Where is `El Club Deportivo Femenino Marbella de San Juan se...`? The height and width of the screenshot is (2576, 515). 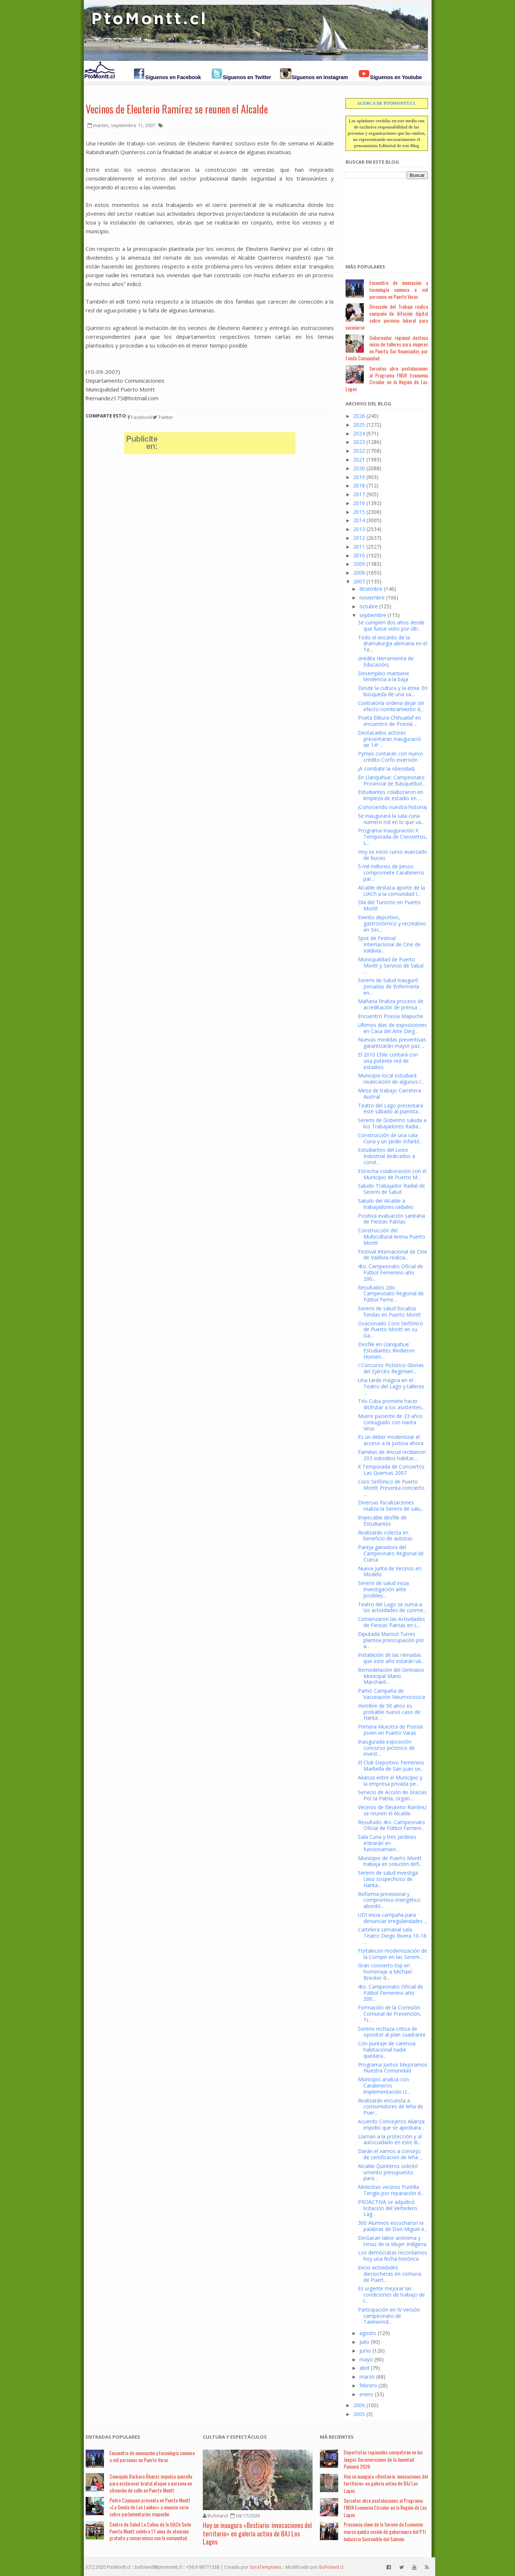
El Club Deportivo Femenino Marbella de San Juan se... is located at coordinates (391, 1765).